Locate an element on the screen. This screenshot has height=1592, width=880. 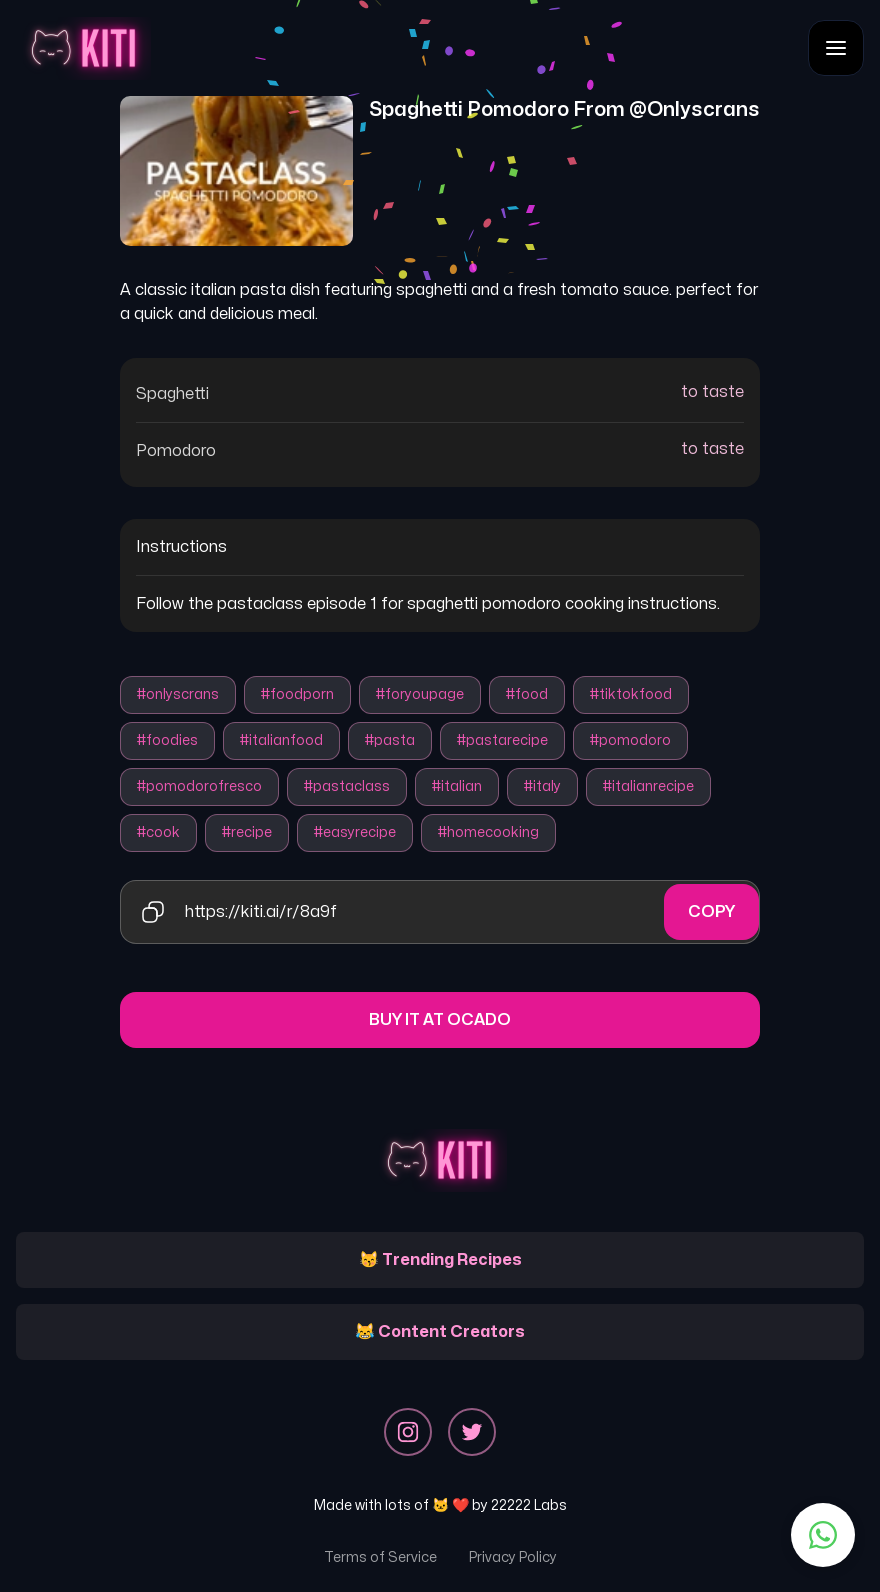
Buy it at Ocado is located at coordinates (440, 1020).